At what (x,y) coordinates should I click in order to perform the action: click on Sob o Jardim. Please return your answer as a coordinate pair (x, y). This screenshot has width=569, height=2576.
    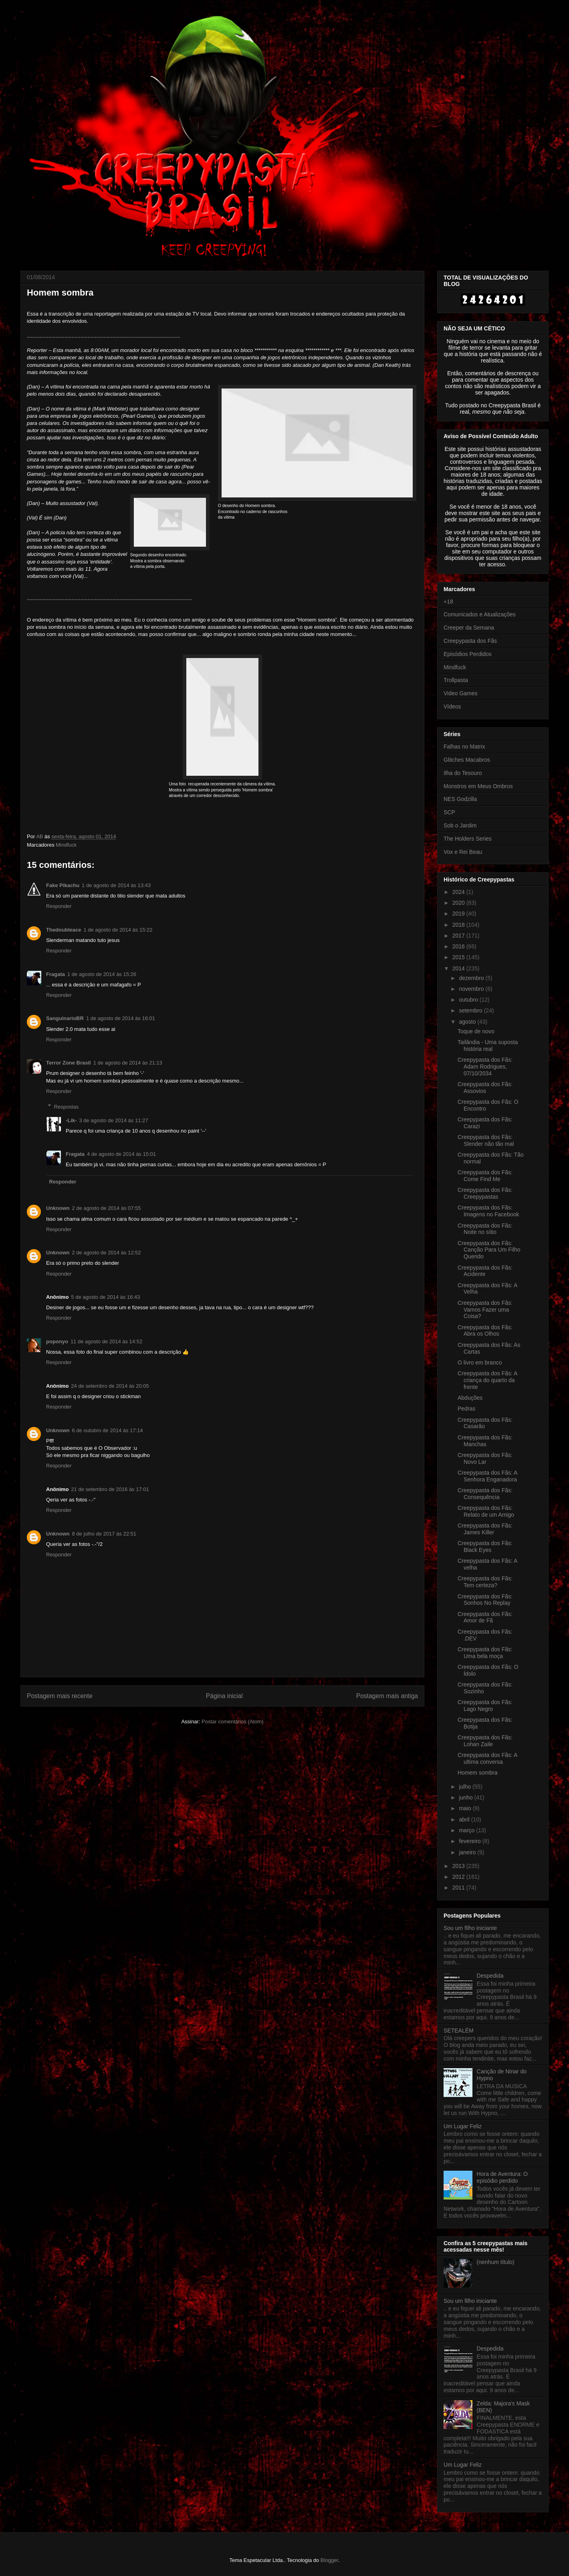
    Looking at the image, I should click on (460, 825).